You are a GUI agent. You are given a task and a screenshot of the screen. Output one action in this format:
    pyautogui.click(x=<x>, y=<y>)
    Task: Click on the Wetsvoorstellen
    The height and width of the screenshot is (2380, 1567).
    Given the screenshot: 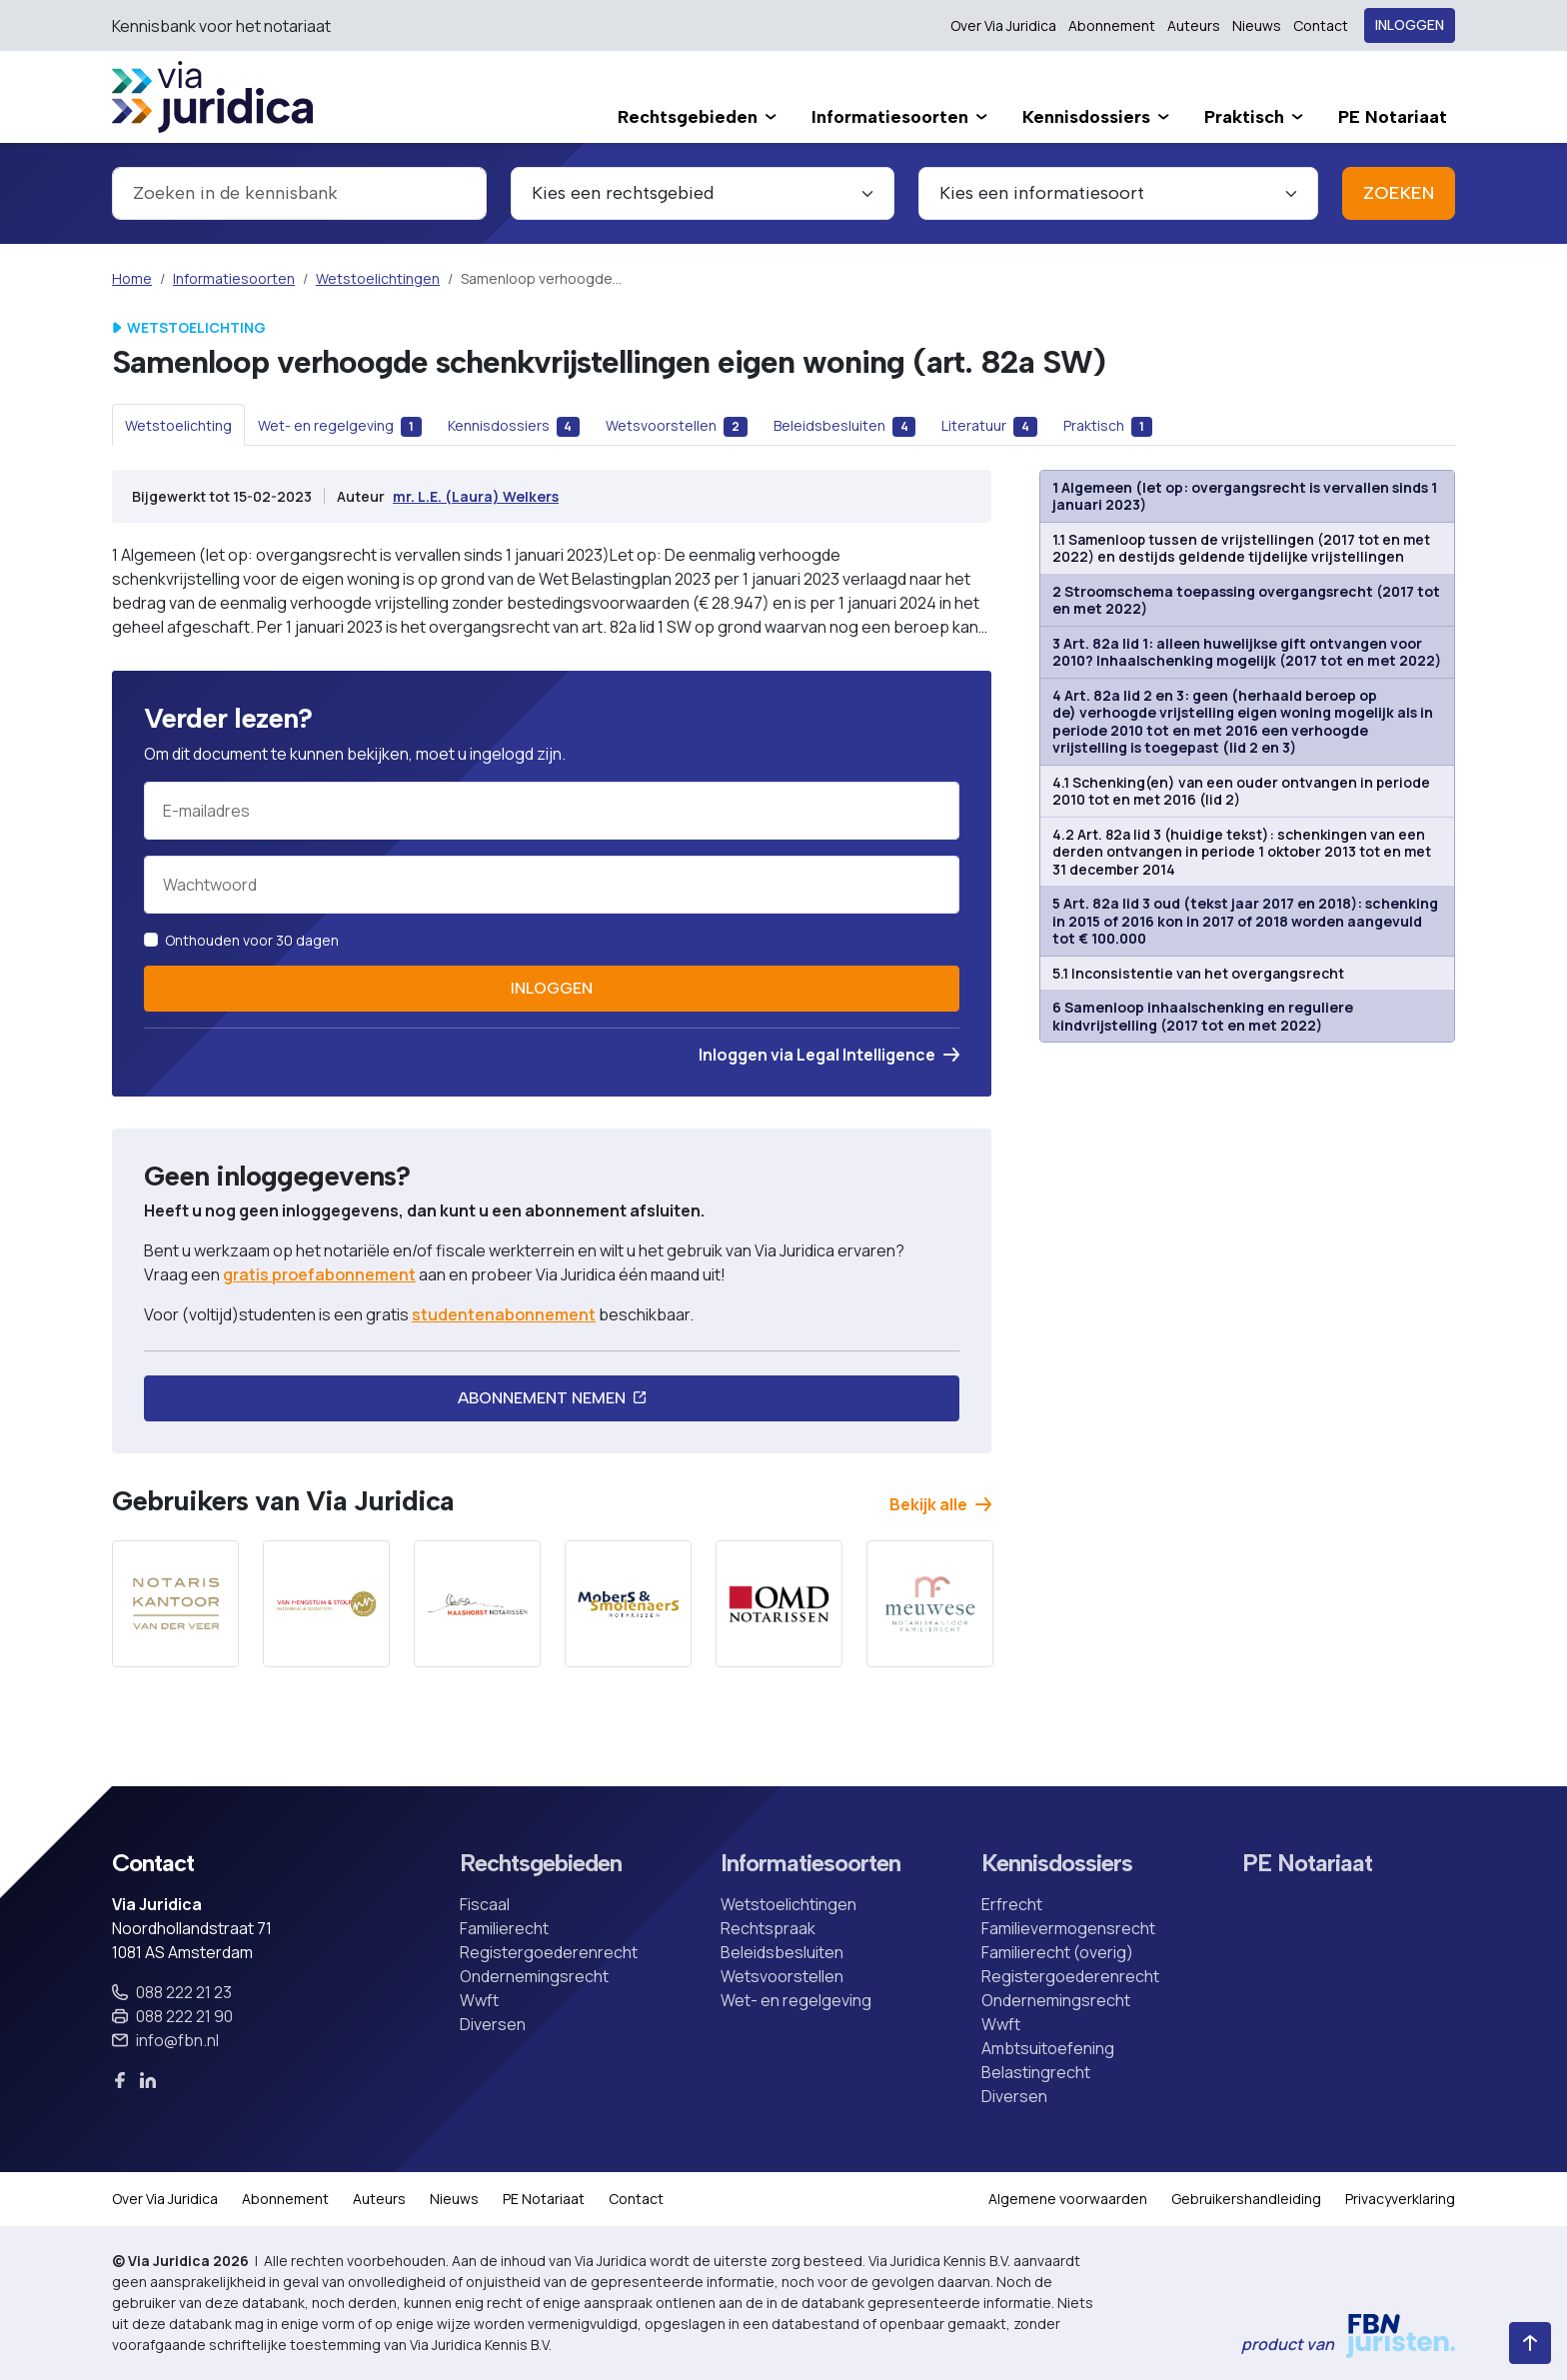 What is the action you would take?
    pyautogui.click(x=782, y=1976)
    